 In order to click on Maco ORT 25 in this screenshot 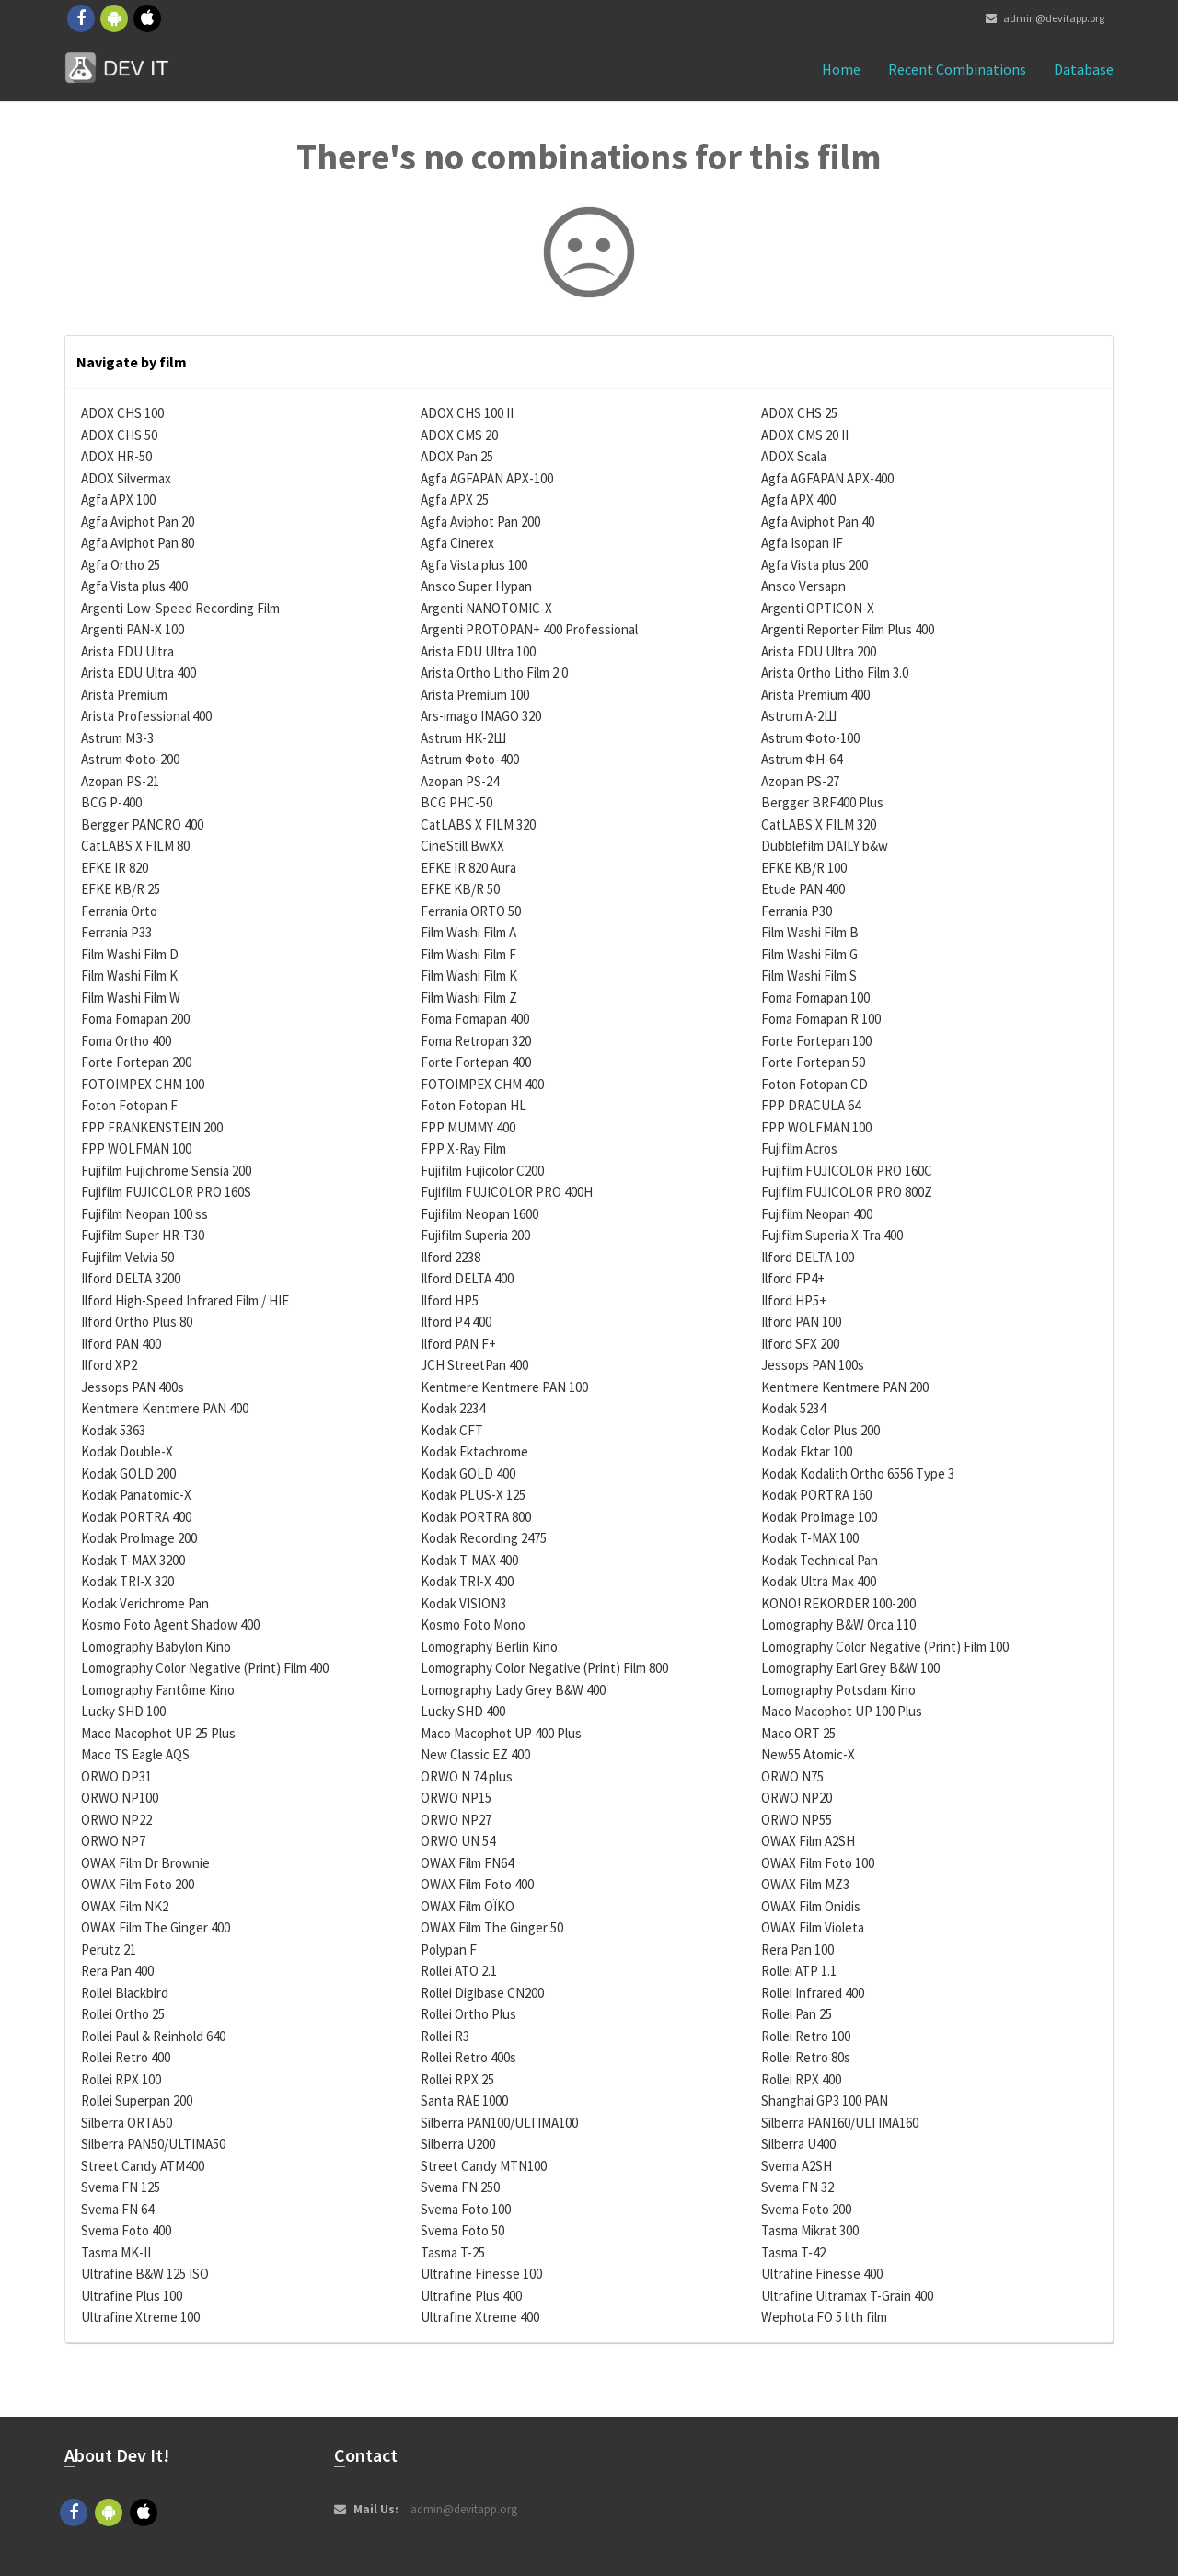, I will do `click(798, 1733)`.